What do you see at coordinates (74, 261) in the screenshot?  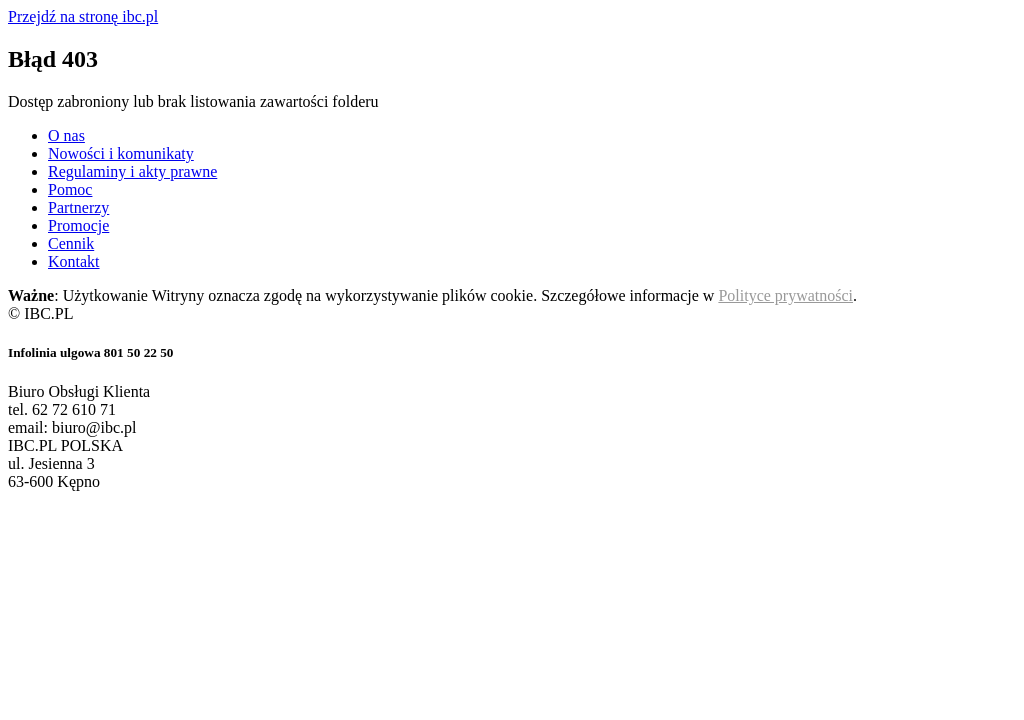 I see `Kontakt` at bounding box center [74, 261].